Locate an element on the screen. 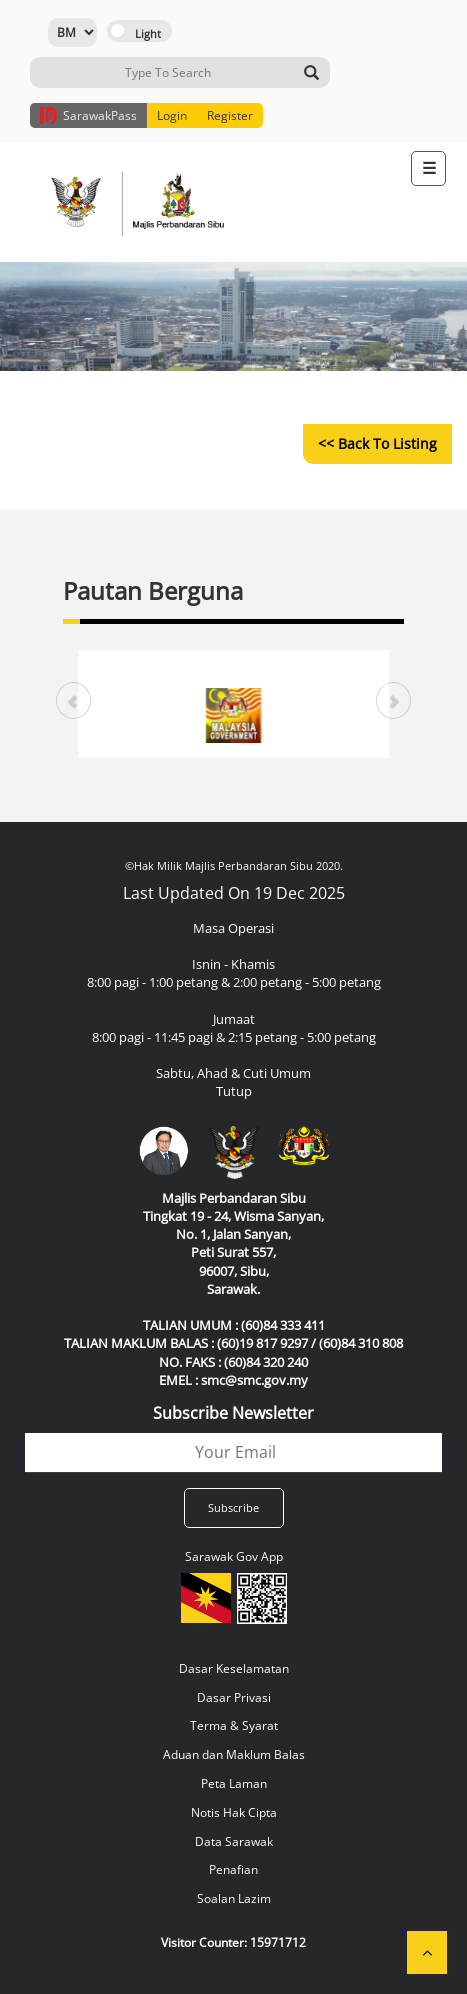 The image size is (467, 1994). Sarawak Gov App is located at coordinates (234, 1556).